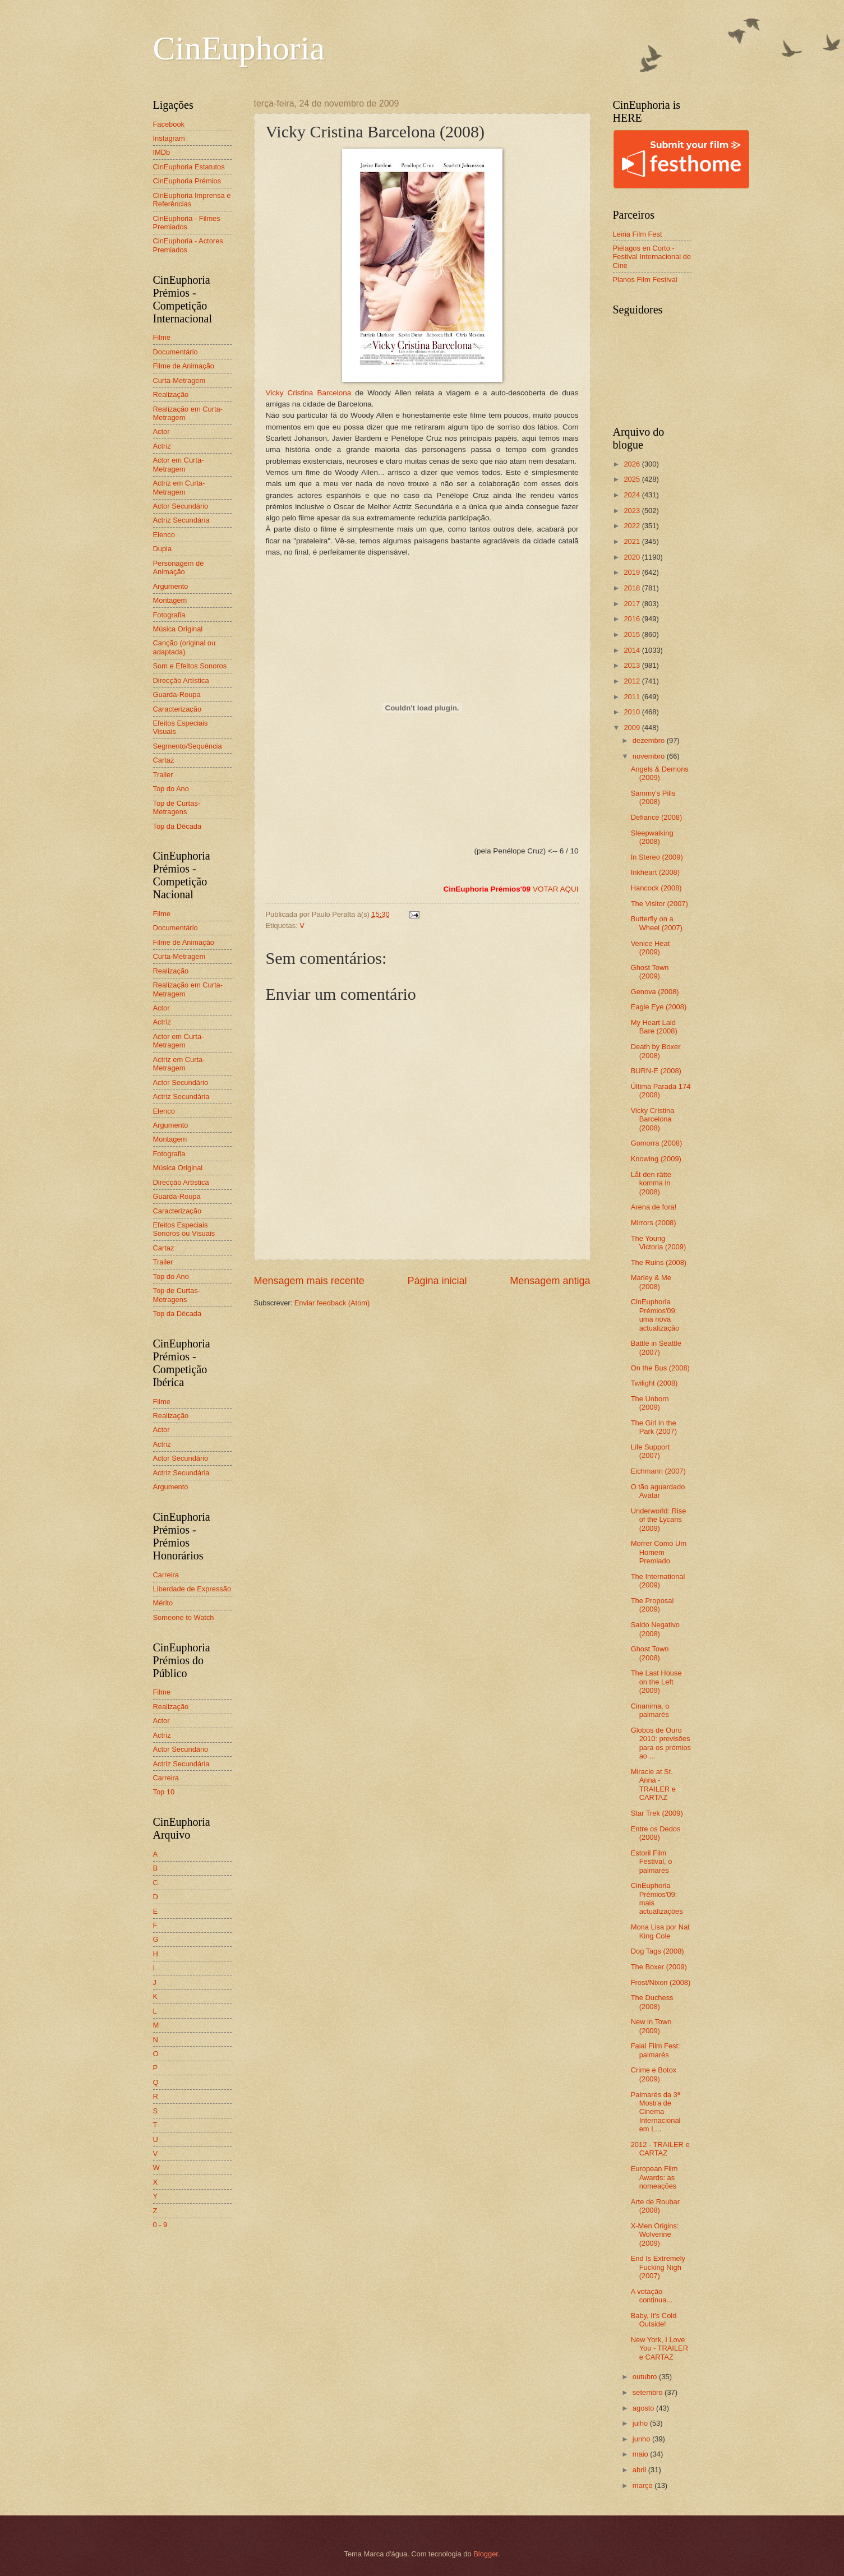 The height and width of the screenshot is (2576, 844). Describe the element at coordinates (643, 2485) in the screenshot. I see `março` at that location.